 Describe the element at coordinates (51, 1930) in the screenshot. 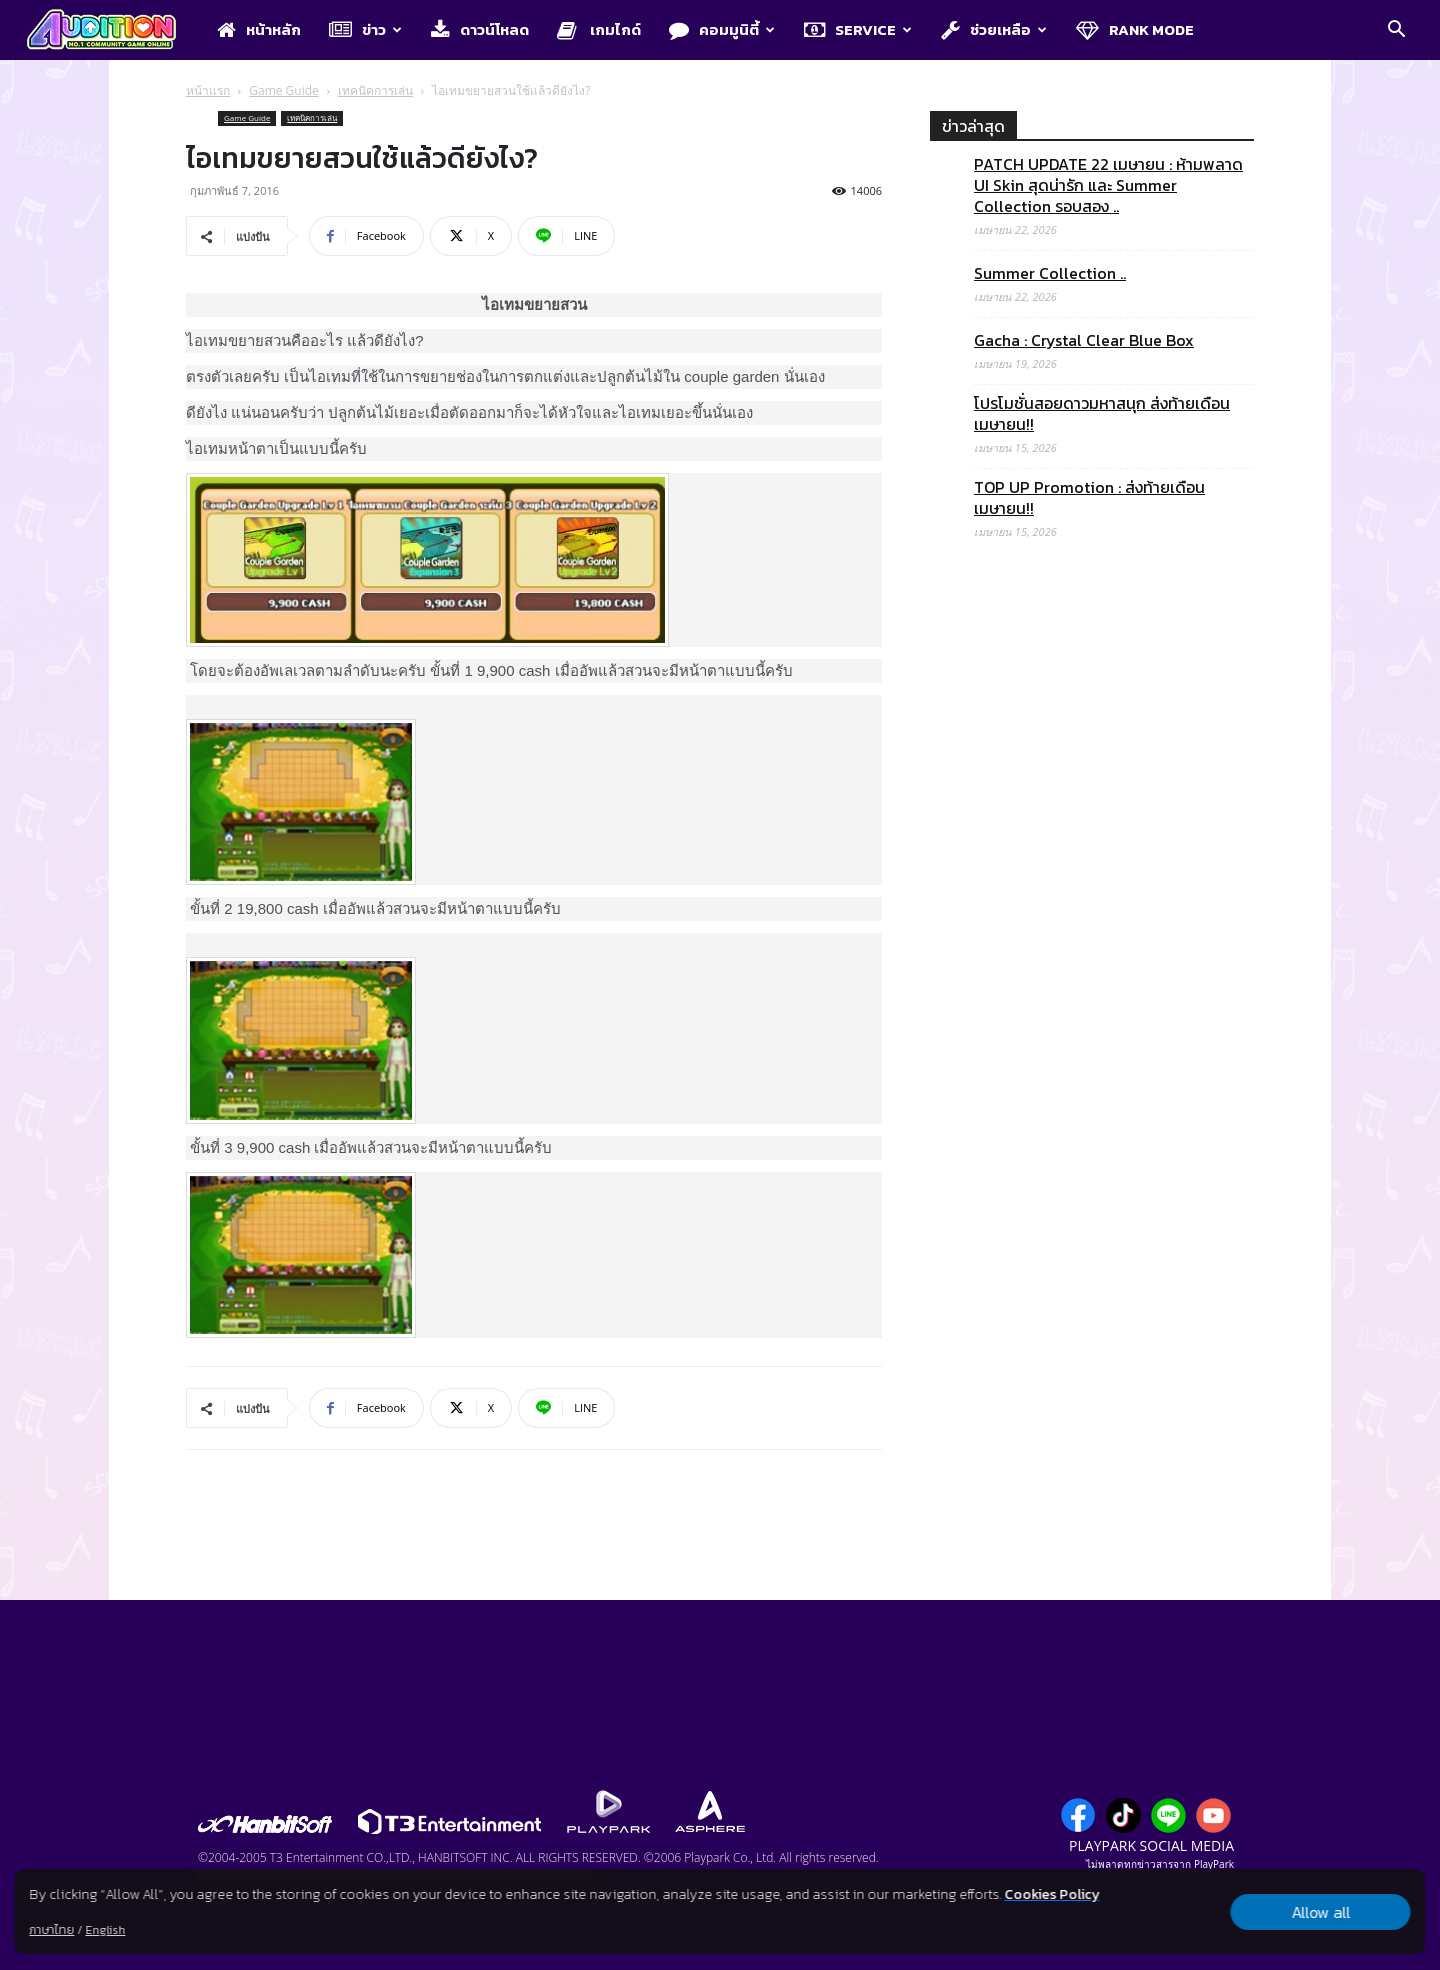

I see `ภาษาไทย` at that location.